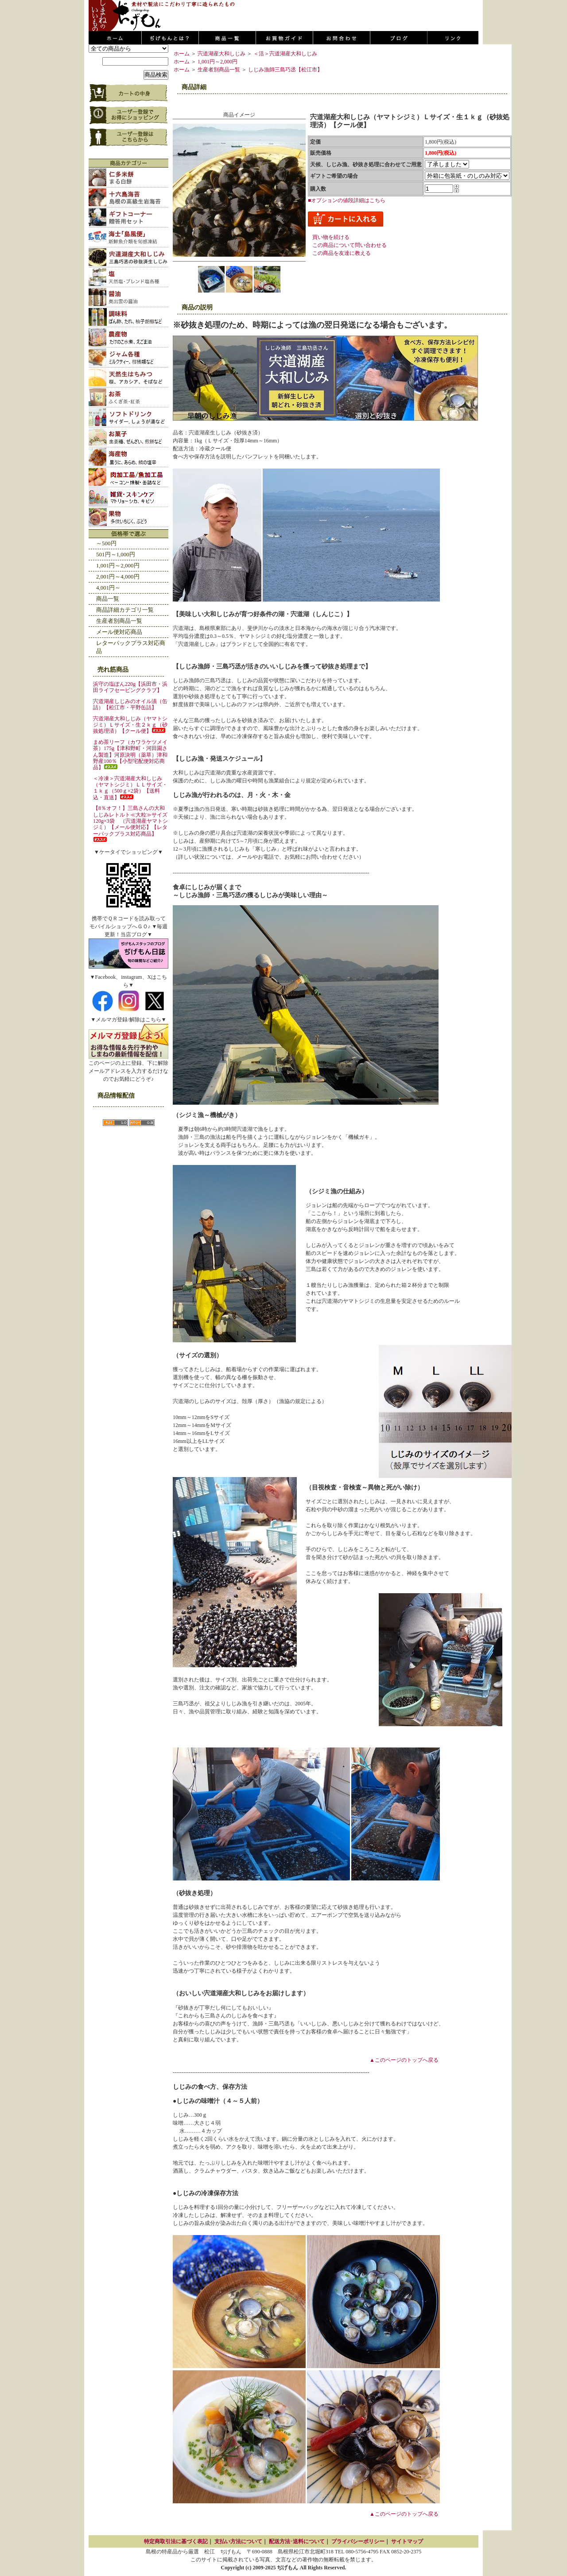 This screenshot has width=567, height=2576. I want to click on 浜守の塩ぽん220g【浜田市・浜田ライフセービングクラブ】, so click(130, 687).